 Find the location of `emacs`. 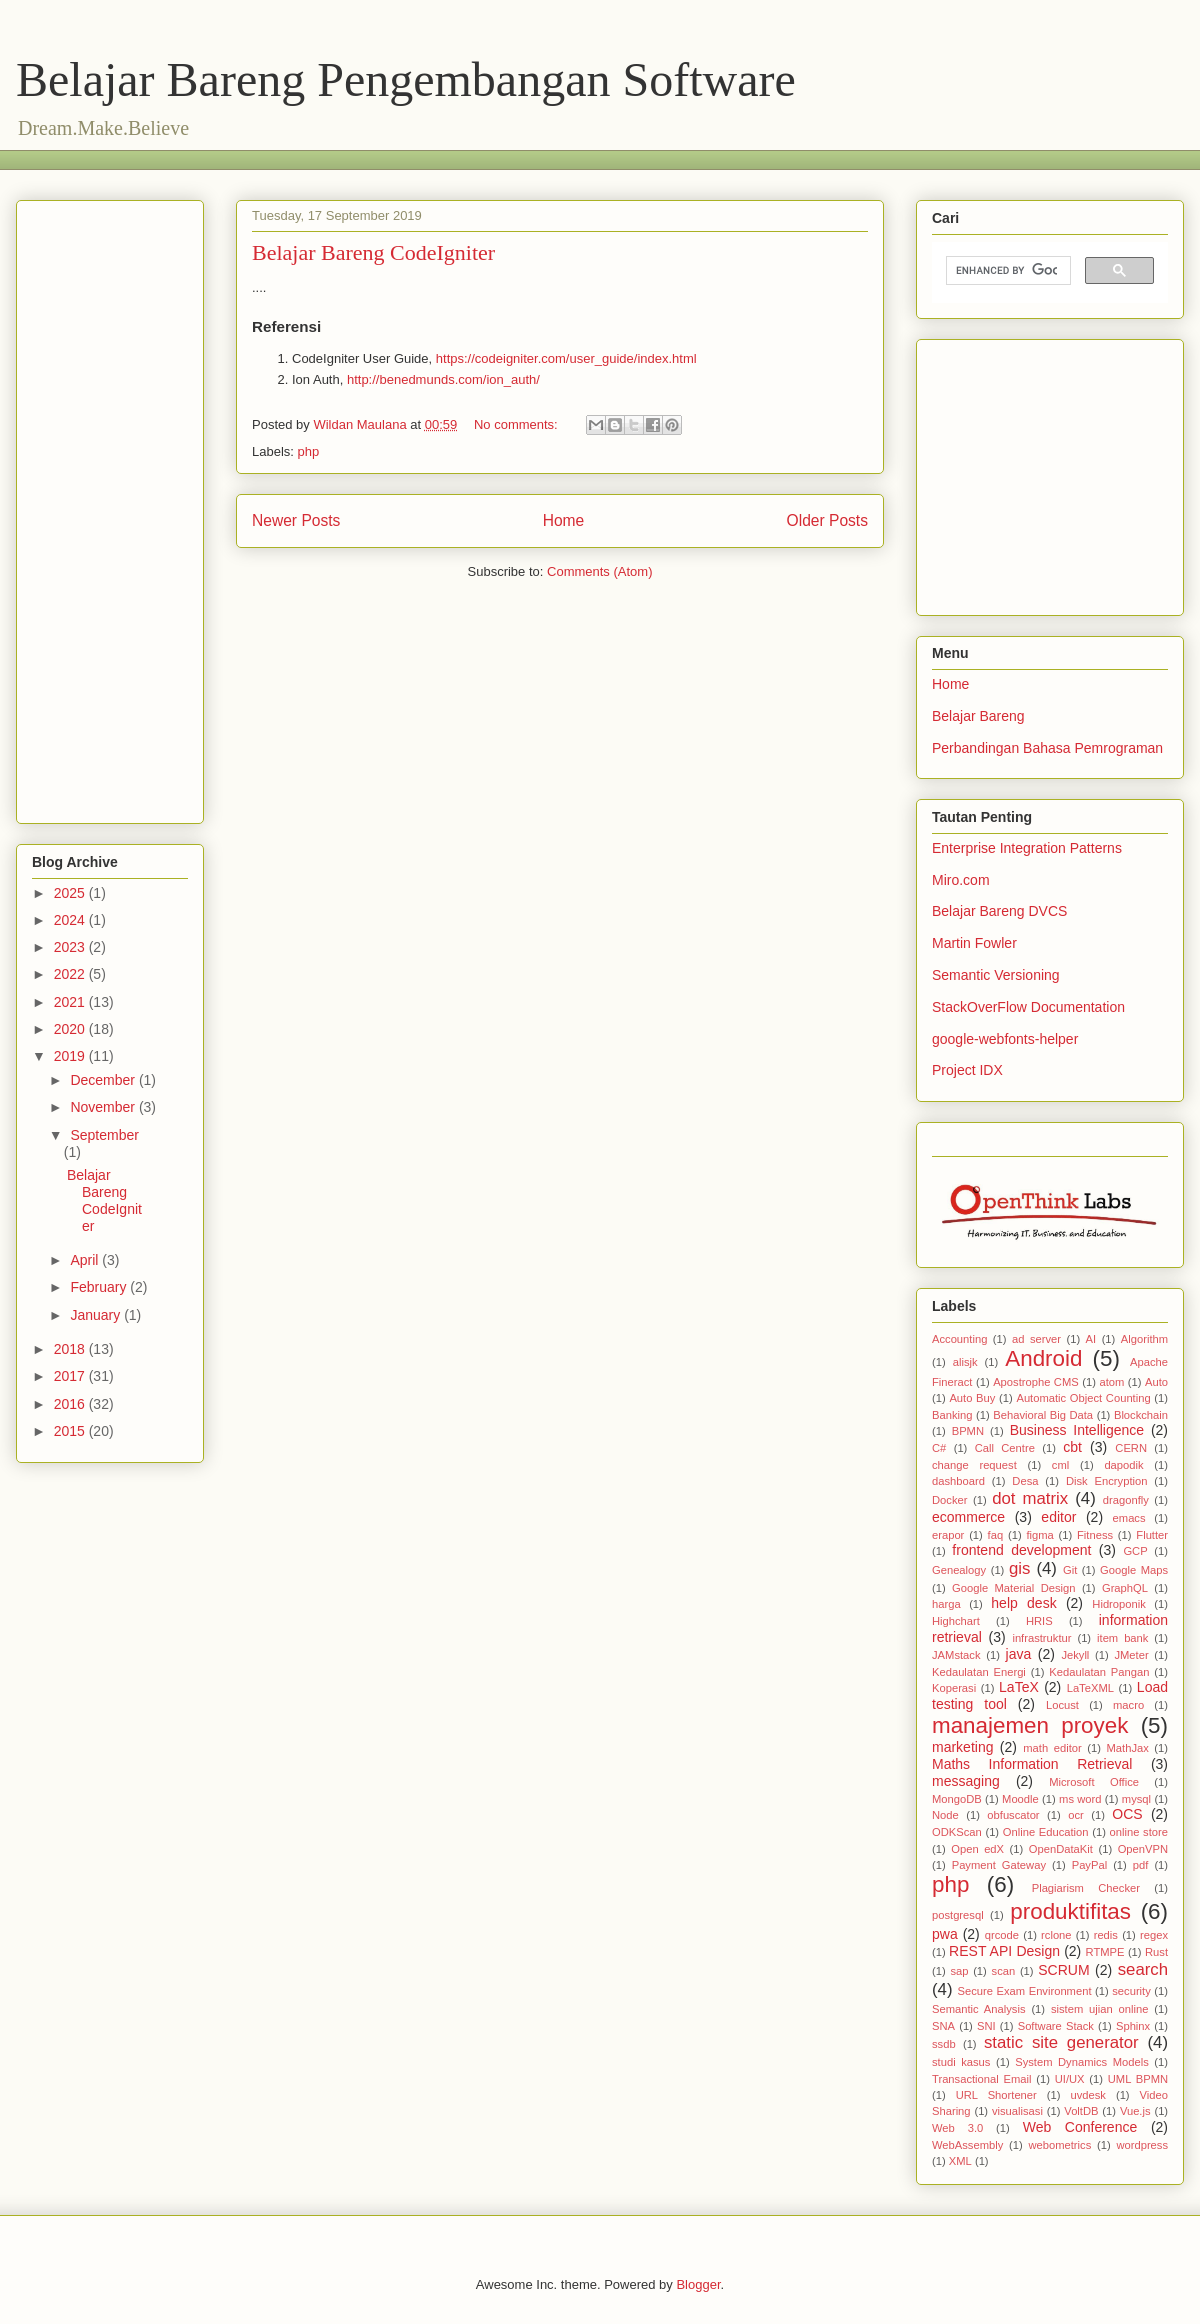

emacs is located at coordinates (1129, 1518).